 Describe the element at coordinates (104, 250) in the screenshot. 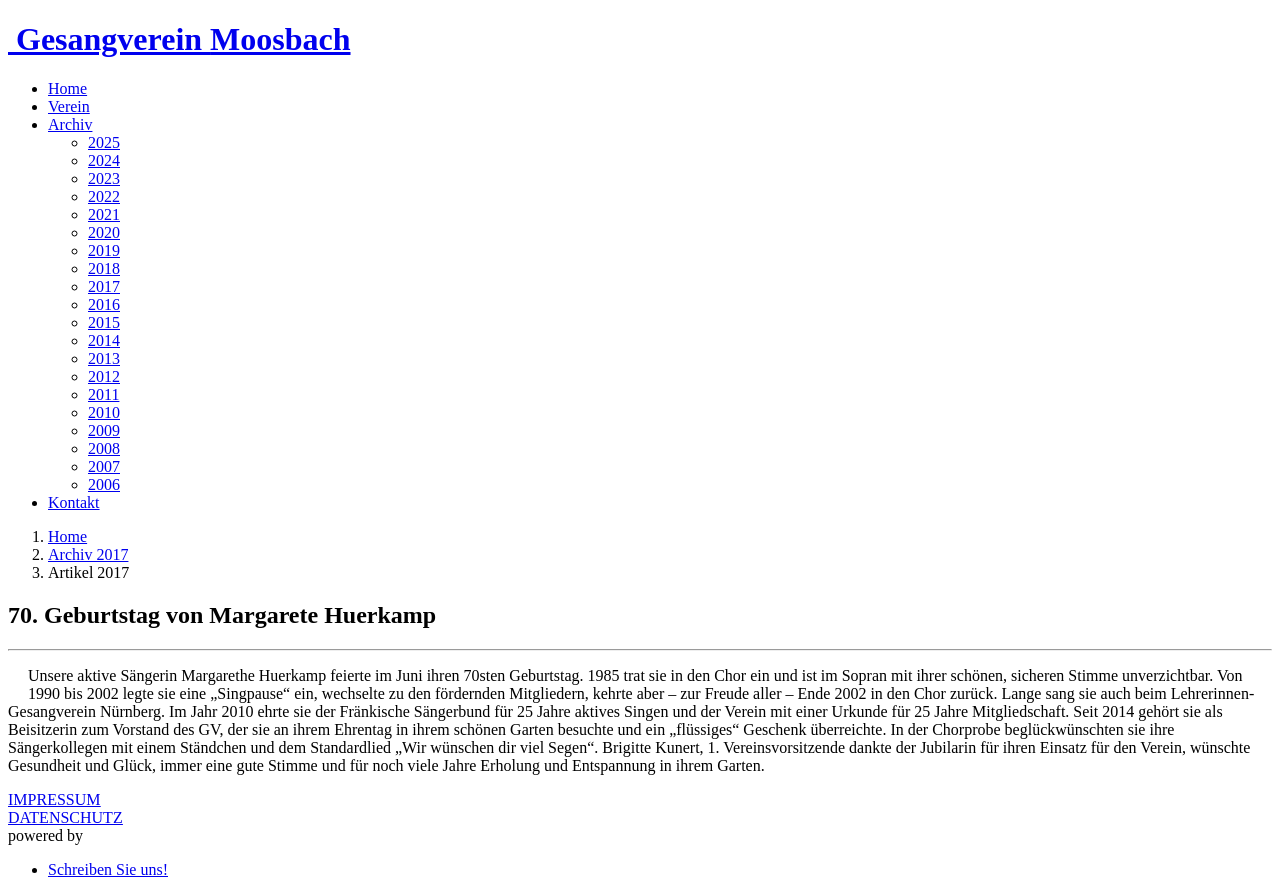

I see `2019` at that location.